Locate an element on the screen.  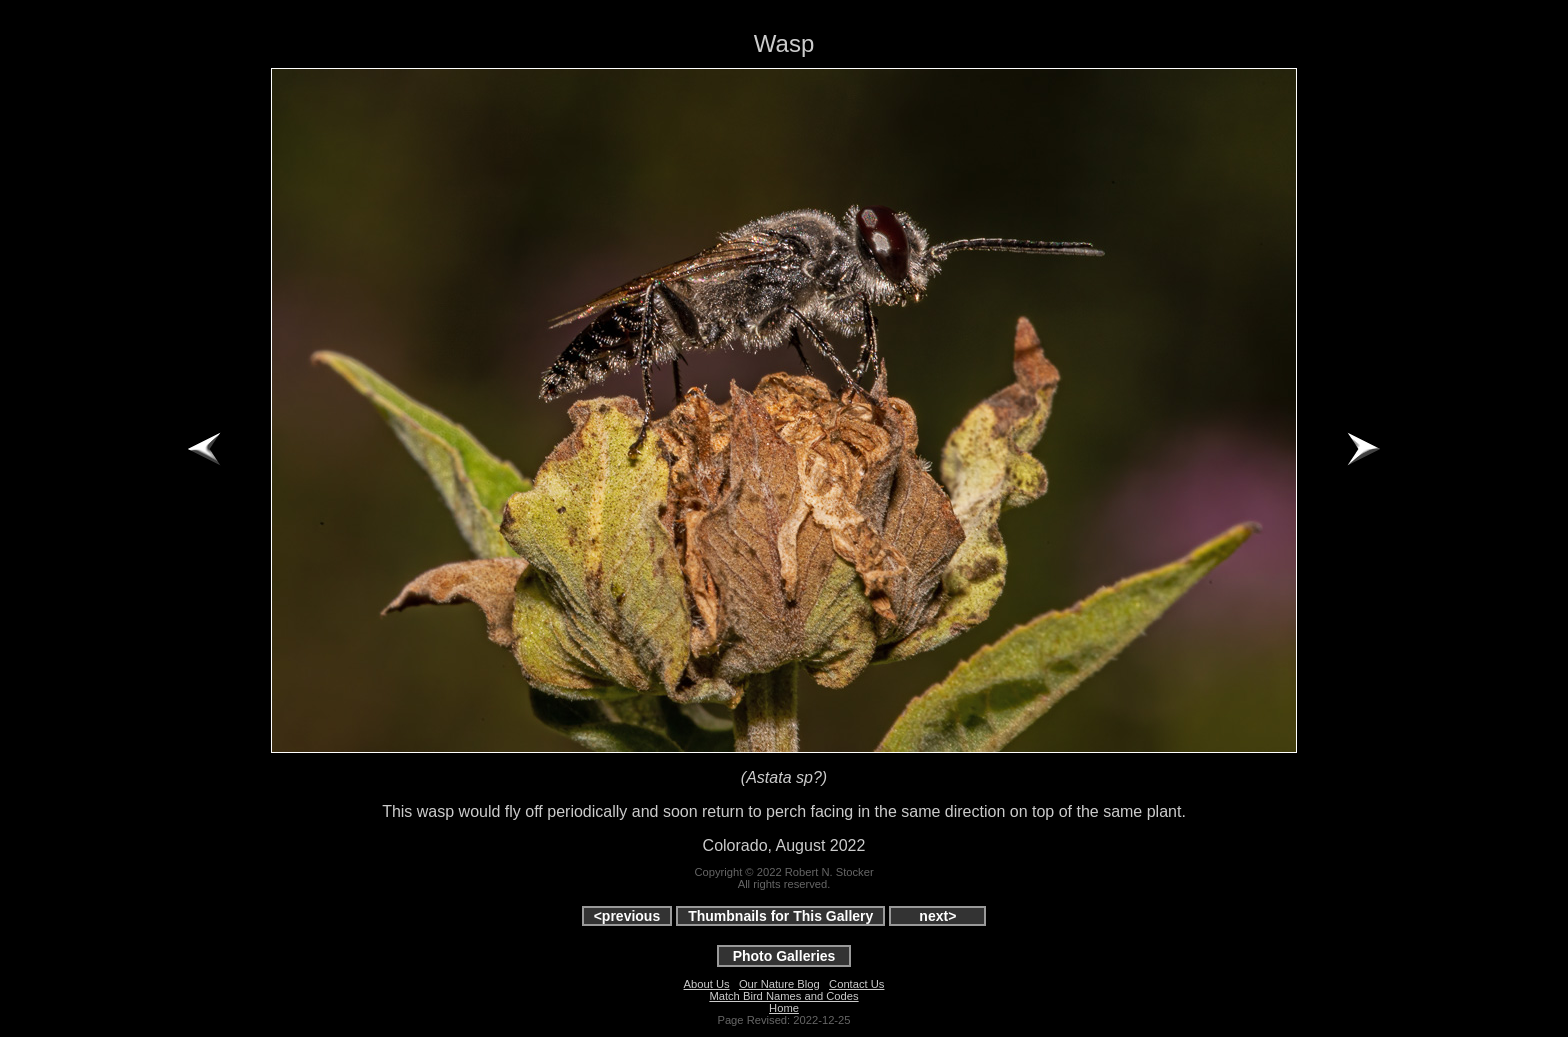
Photo Galleries is located at coordinates (784, 956).